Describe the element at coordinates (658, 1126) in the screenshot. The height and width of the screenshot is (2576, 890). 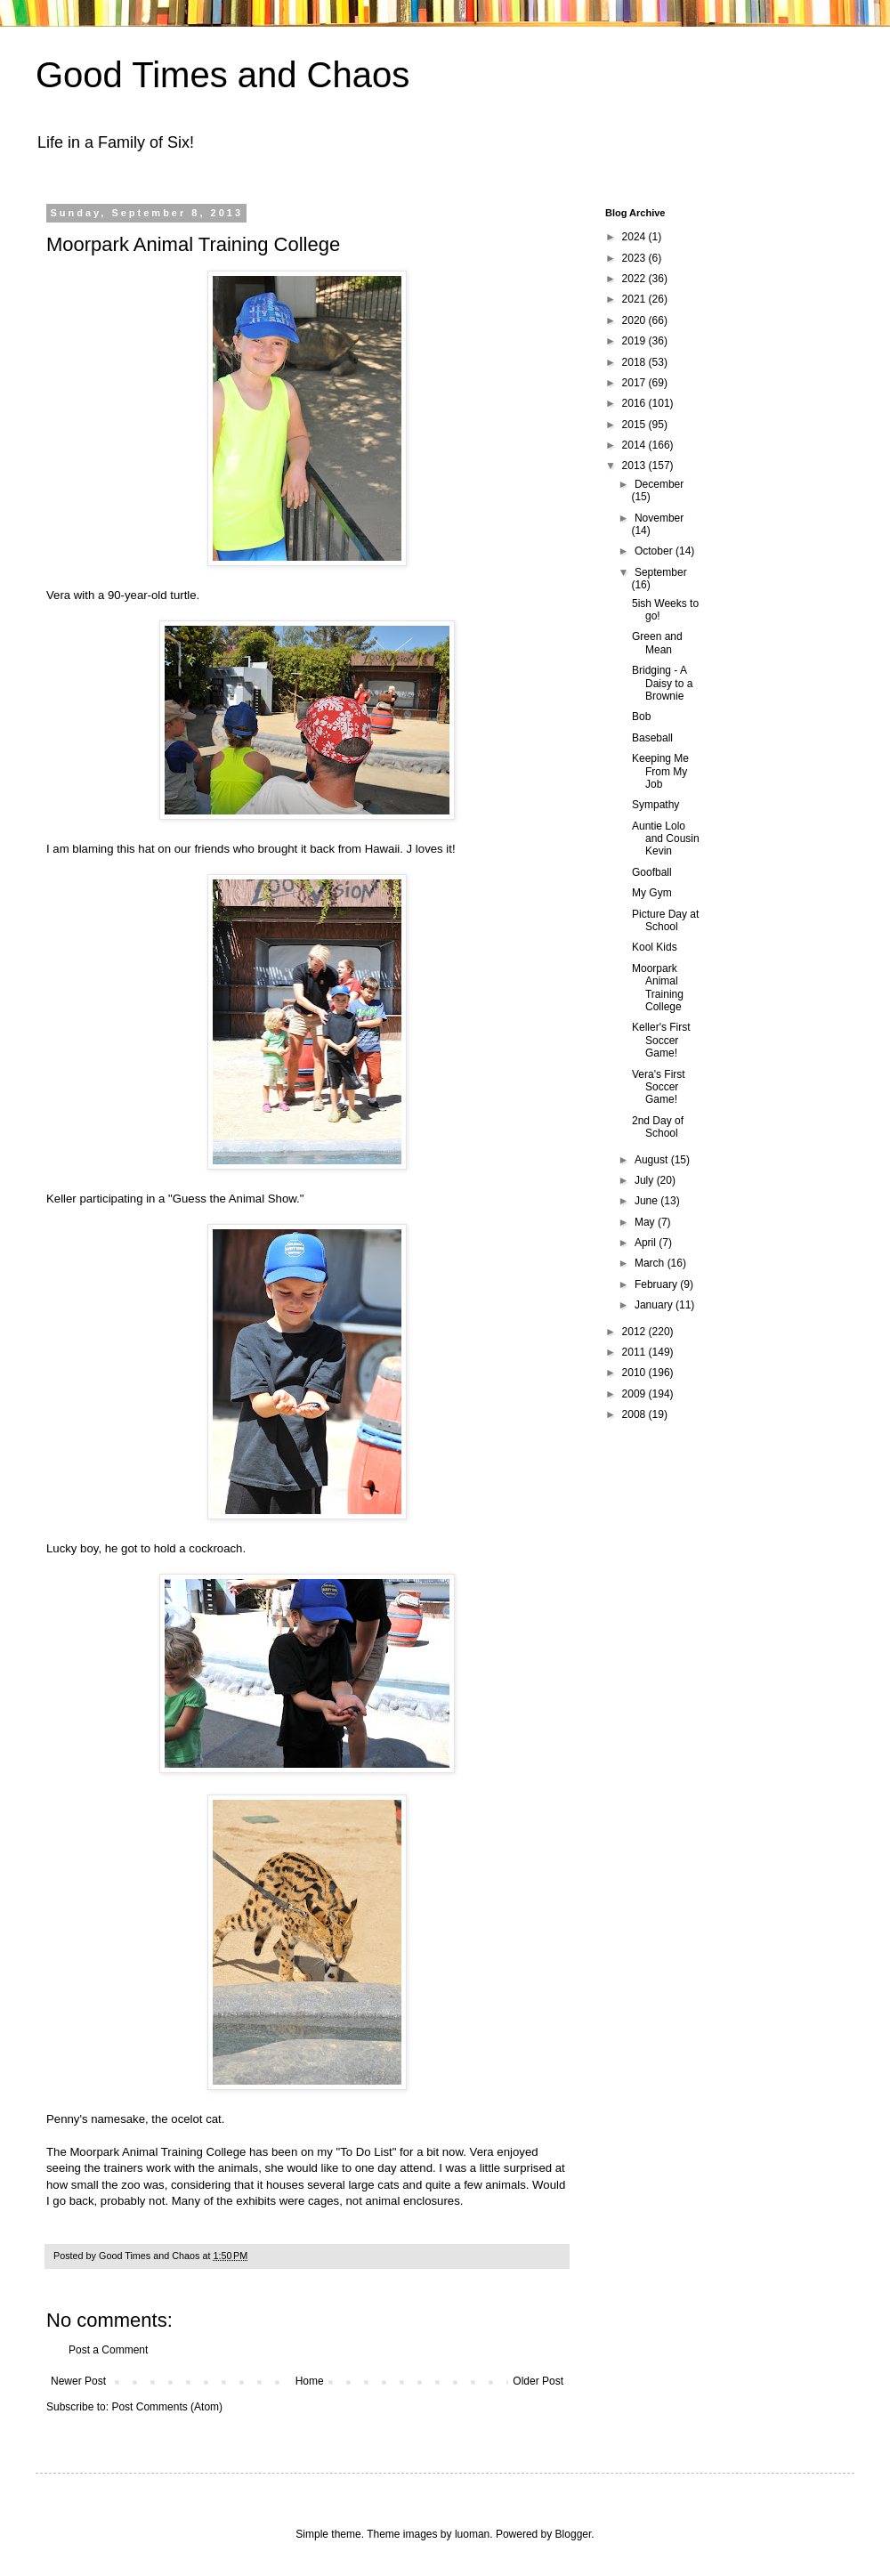
I see `2nd Day of School` at that location.